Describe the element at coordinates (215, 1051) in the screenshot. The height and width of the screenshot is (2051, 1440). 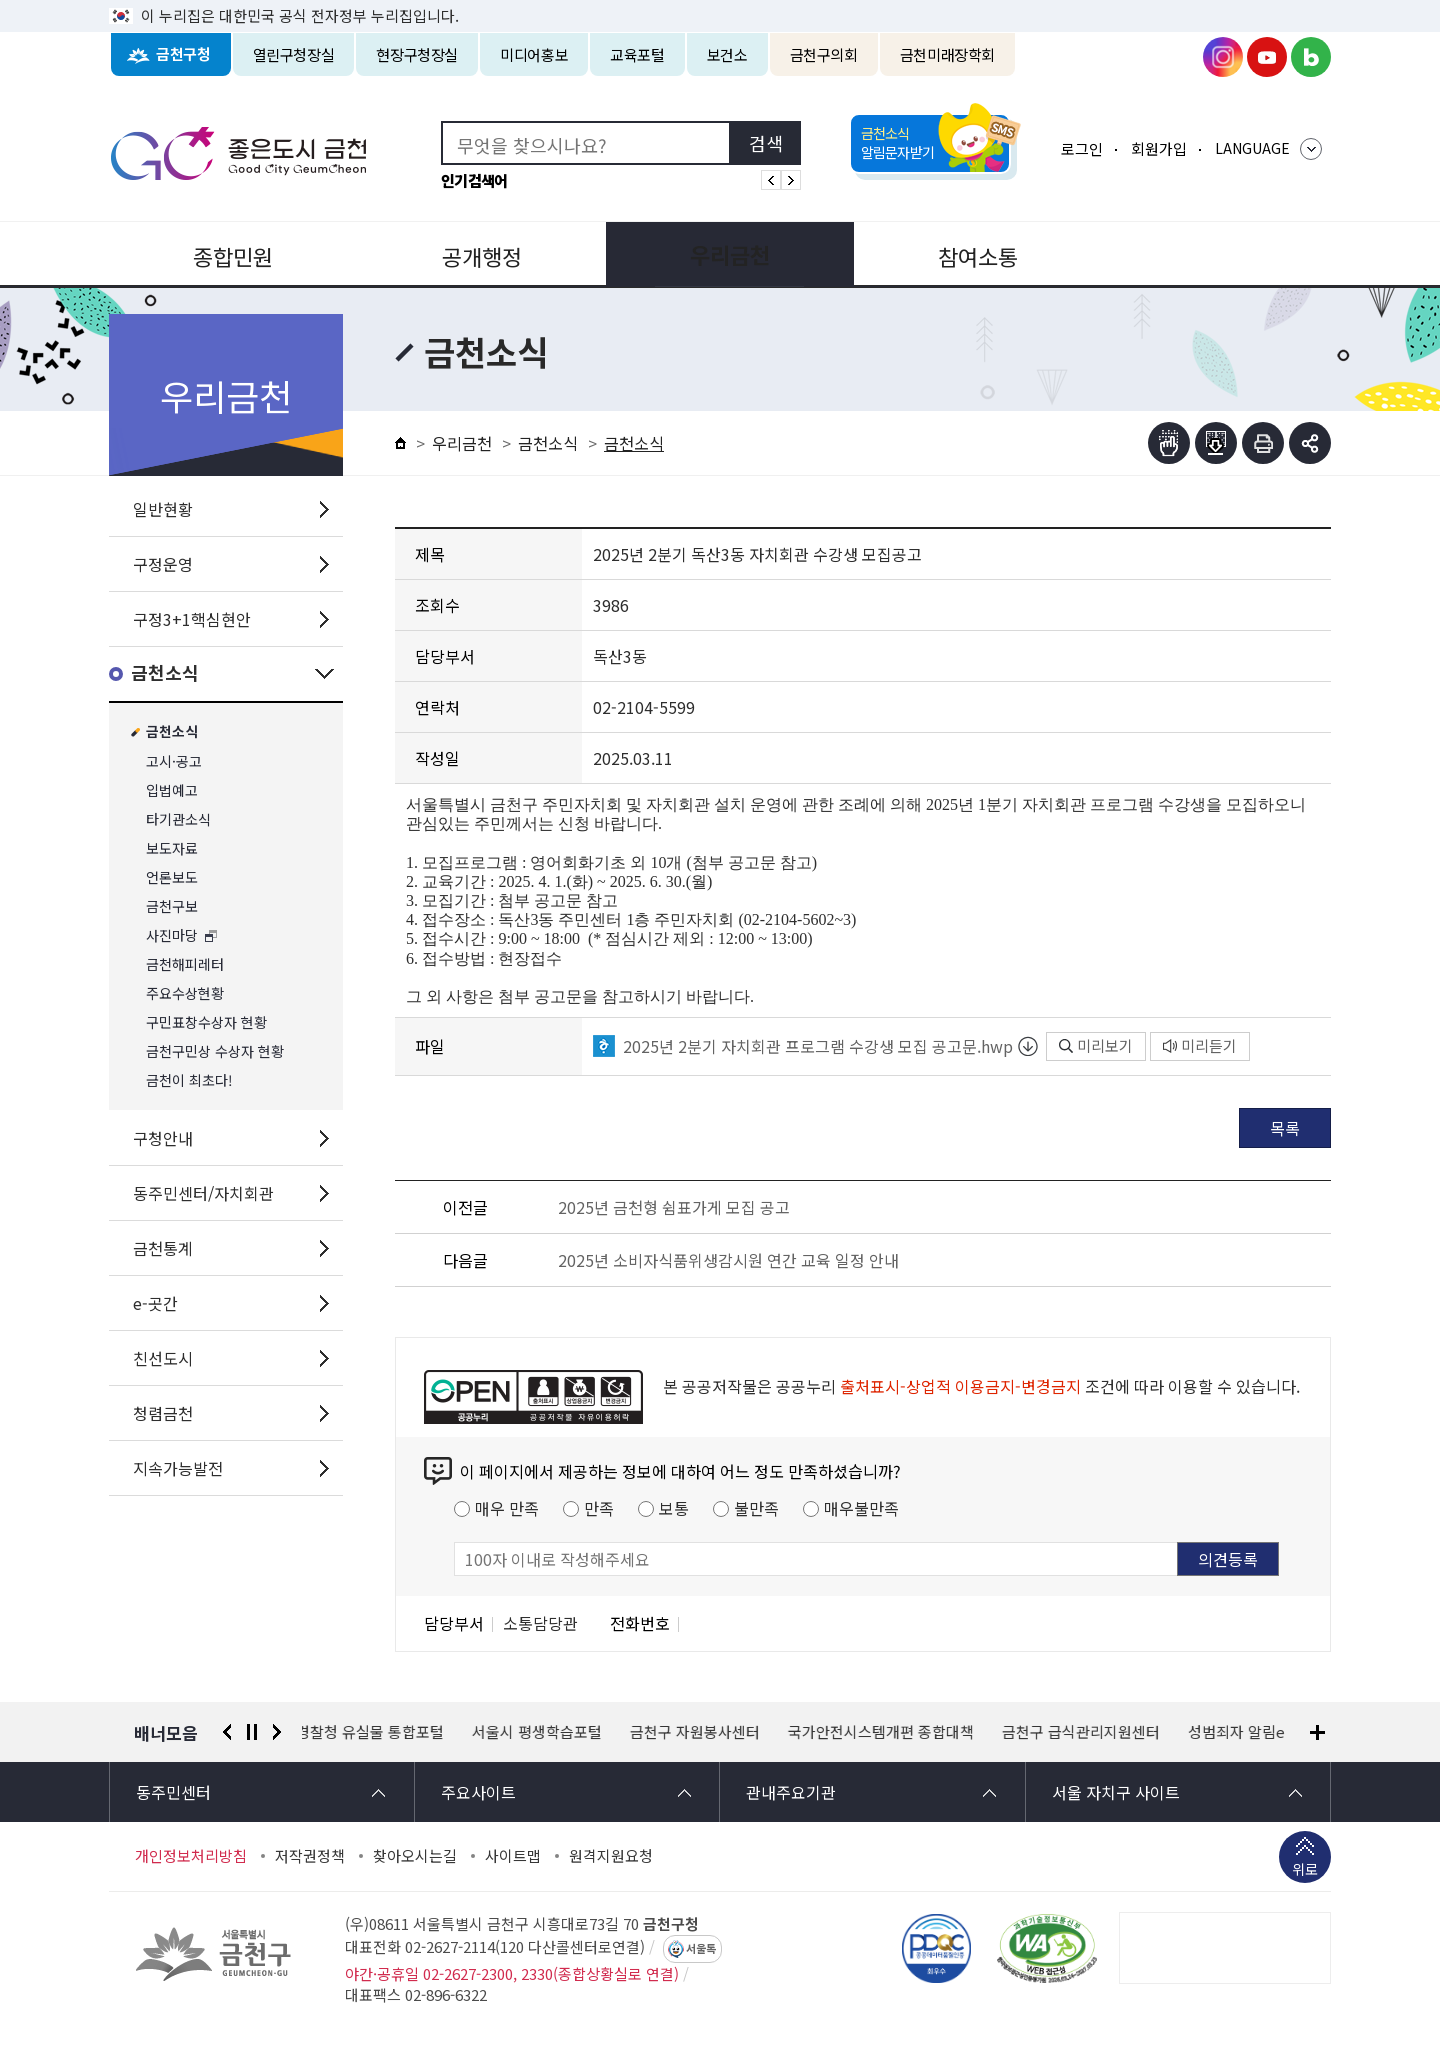
I see `금천구민상 수상자 현황` at that location.